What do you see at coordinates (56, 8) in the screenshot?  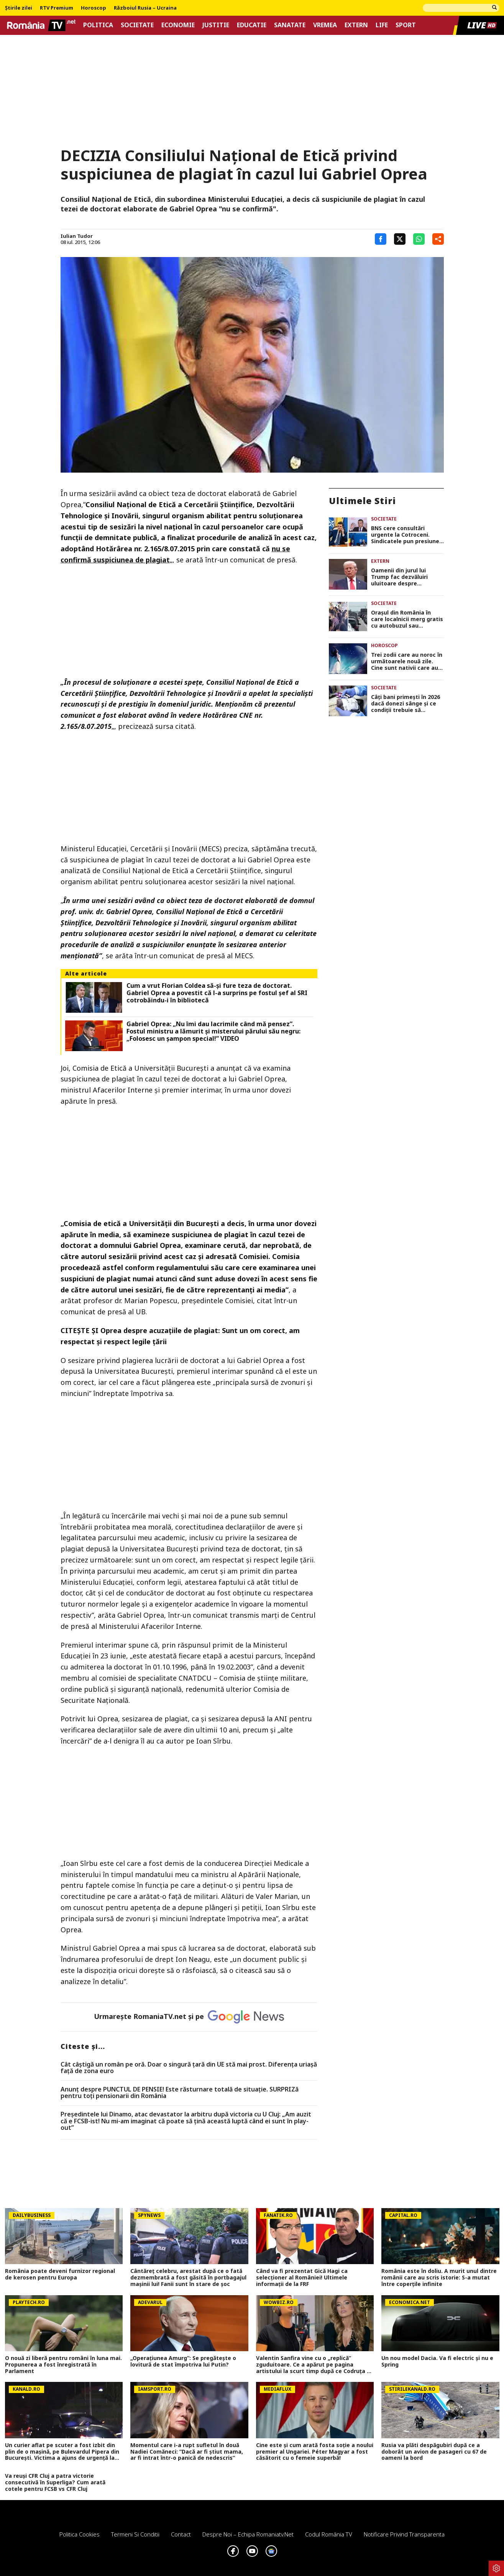 I see `RTV Premium` at bounding box center [56, 8].